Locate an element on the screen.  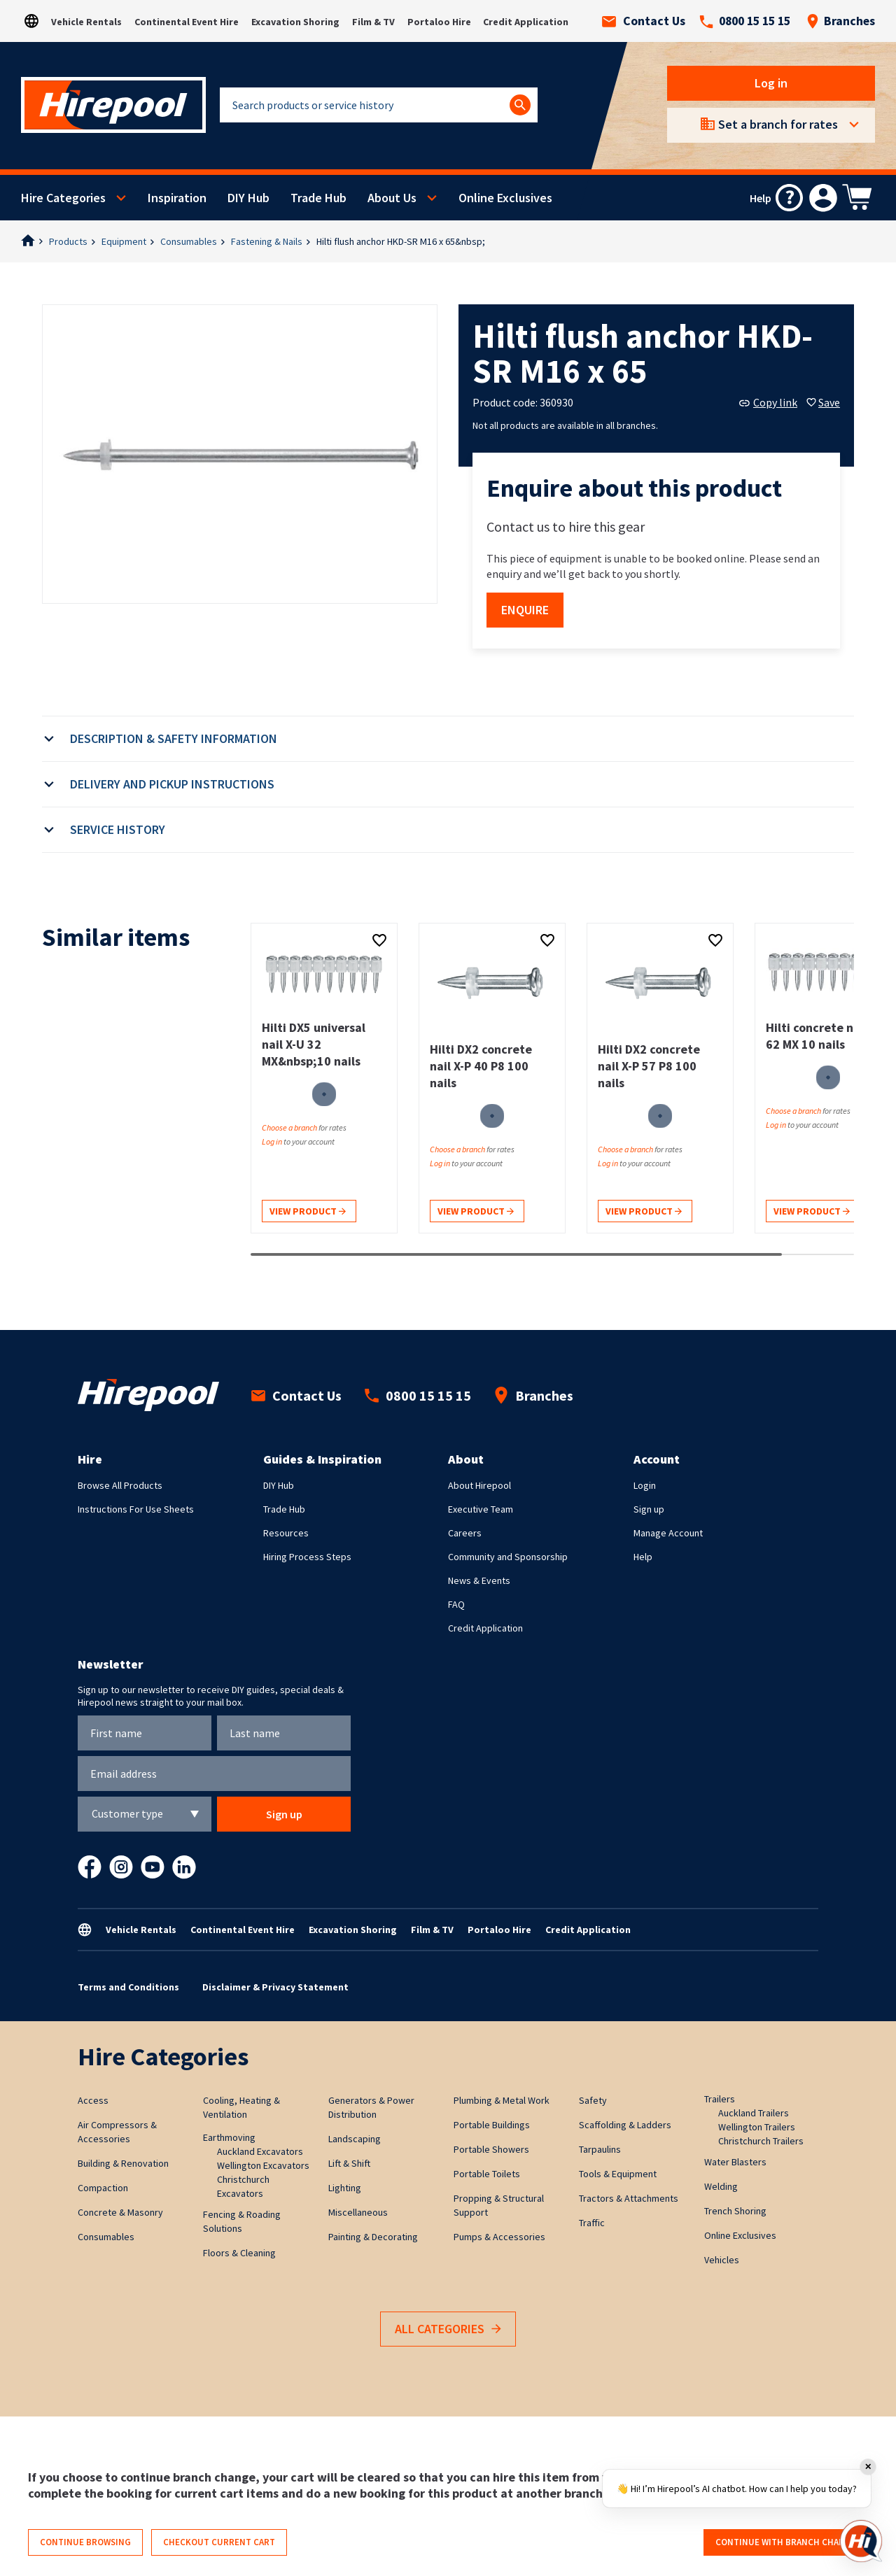
Trade Hub is located at coordinates (318, 198).